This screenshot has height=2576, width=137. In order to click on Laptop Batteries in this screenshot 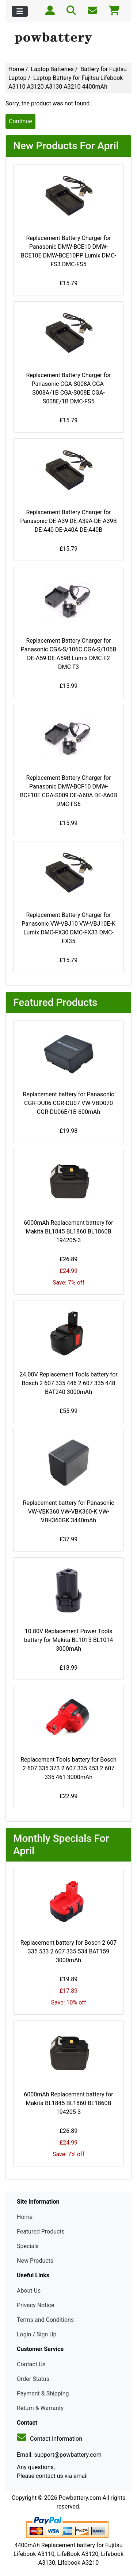, I will do `click(52, 69)`.